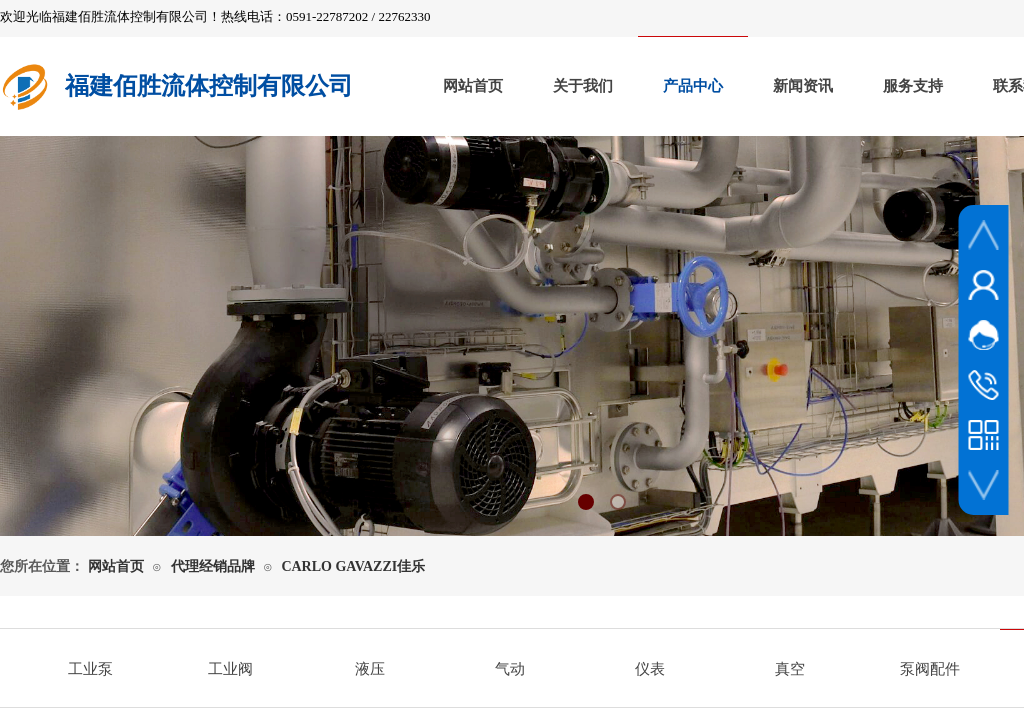  What do you see at coordinates (353, 566) in the screenshot?
I see `CARLO GAVAZZI佳乐` at bounding box center [353, 566].